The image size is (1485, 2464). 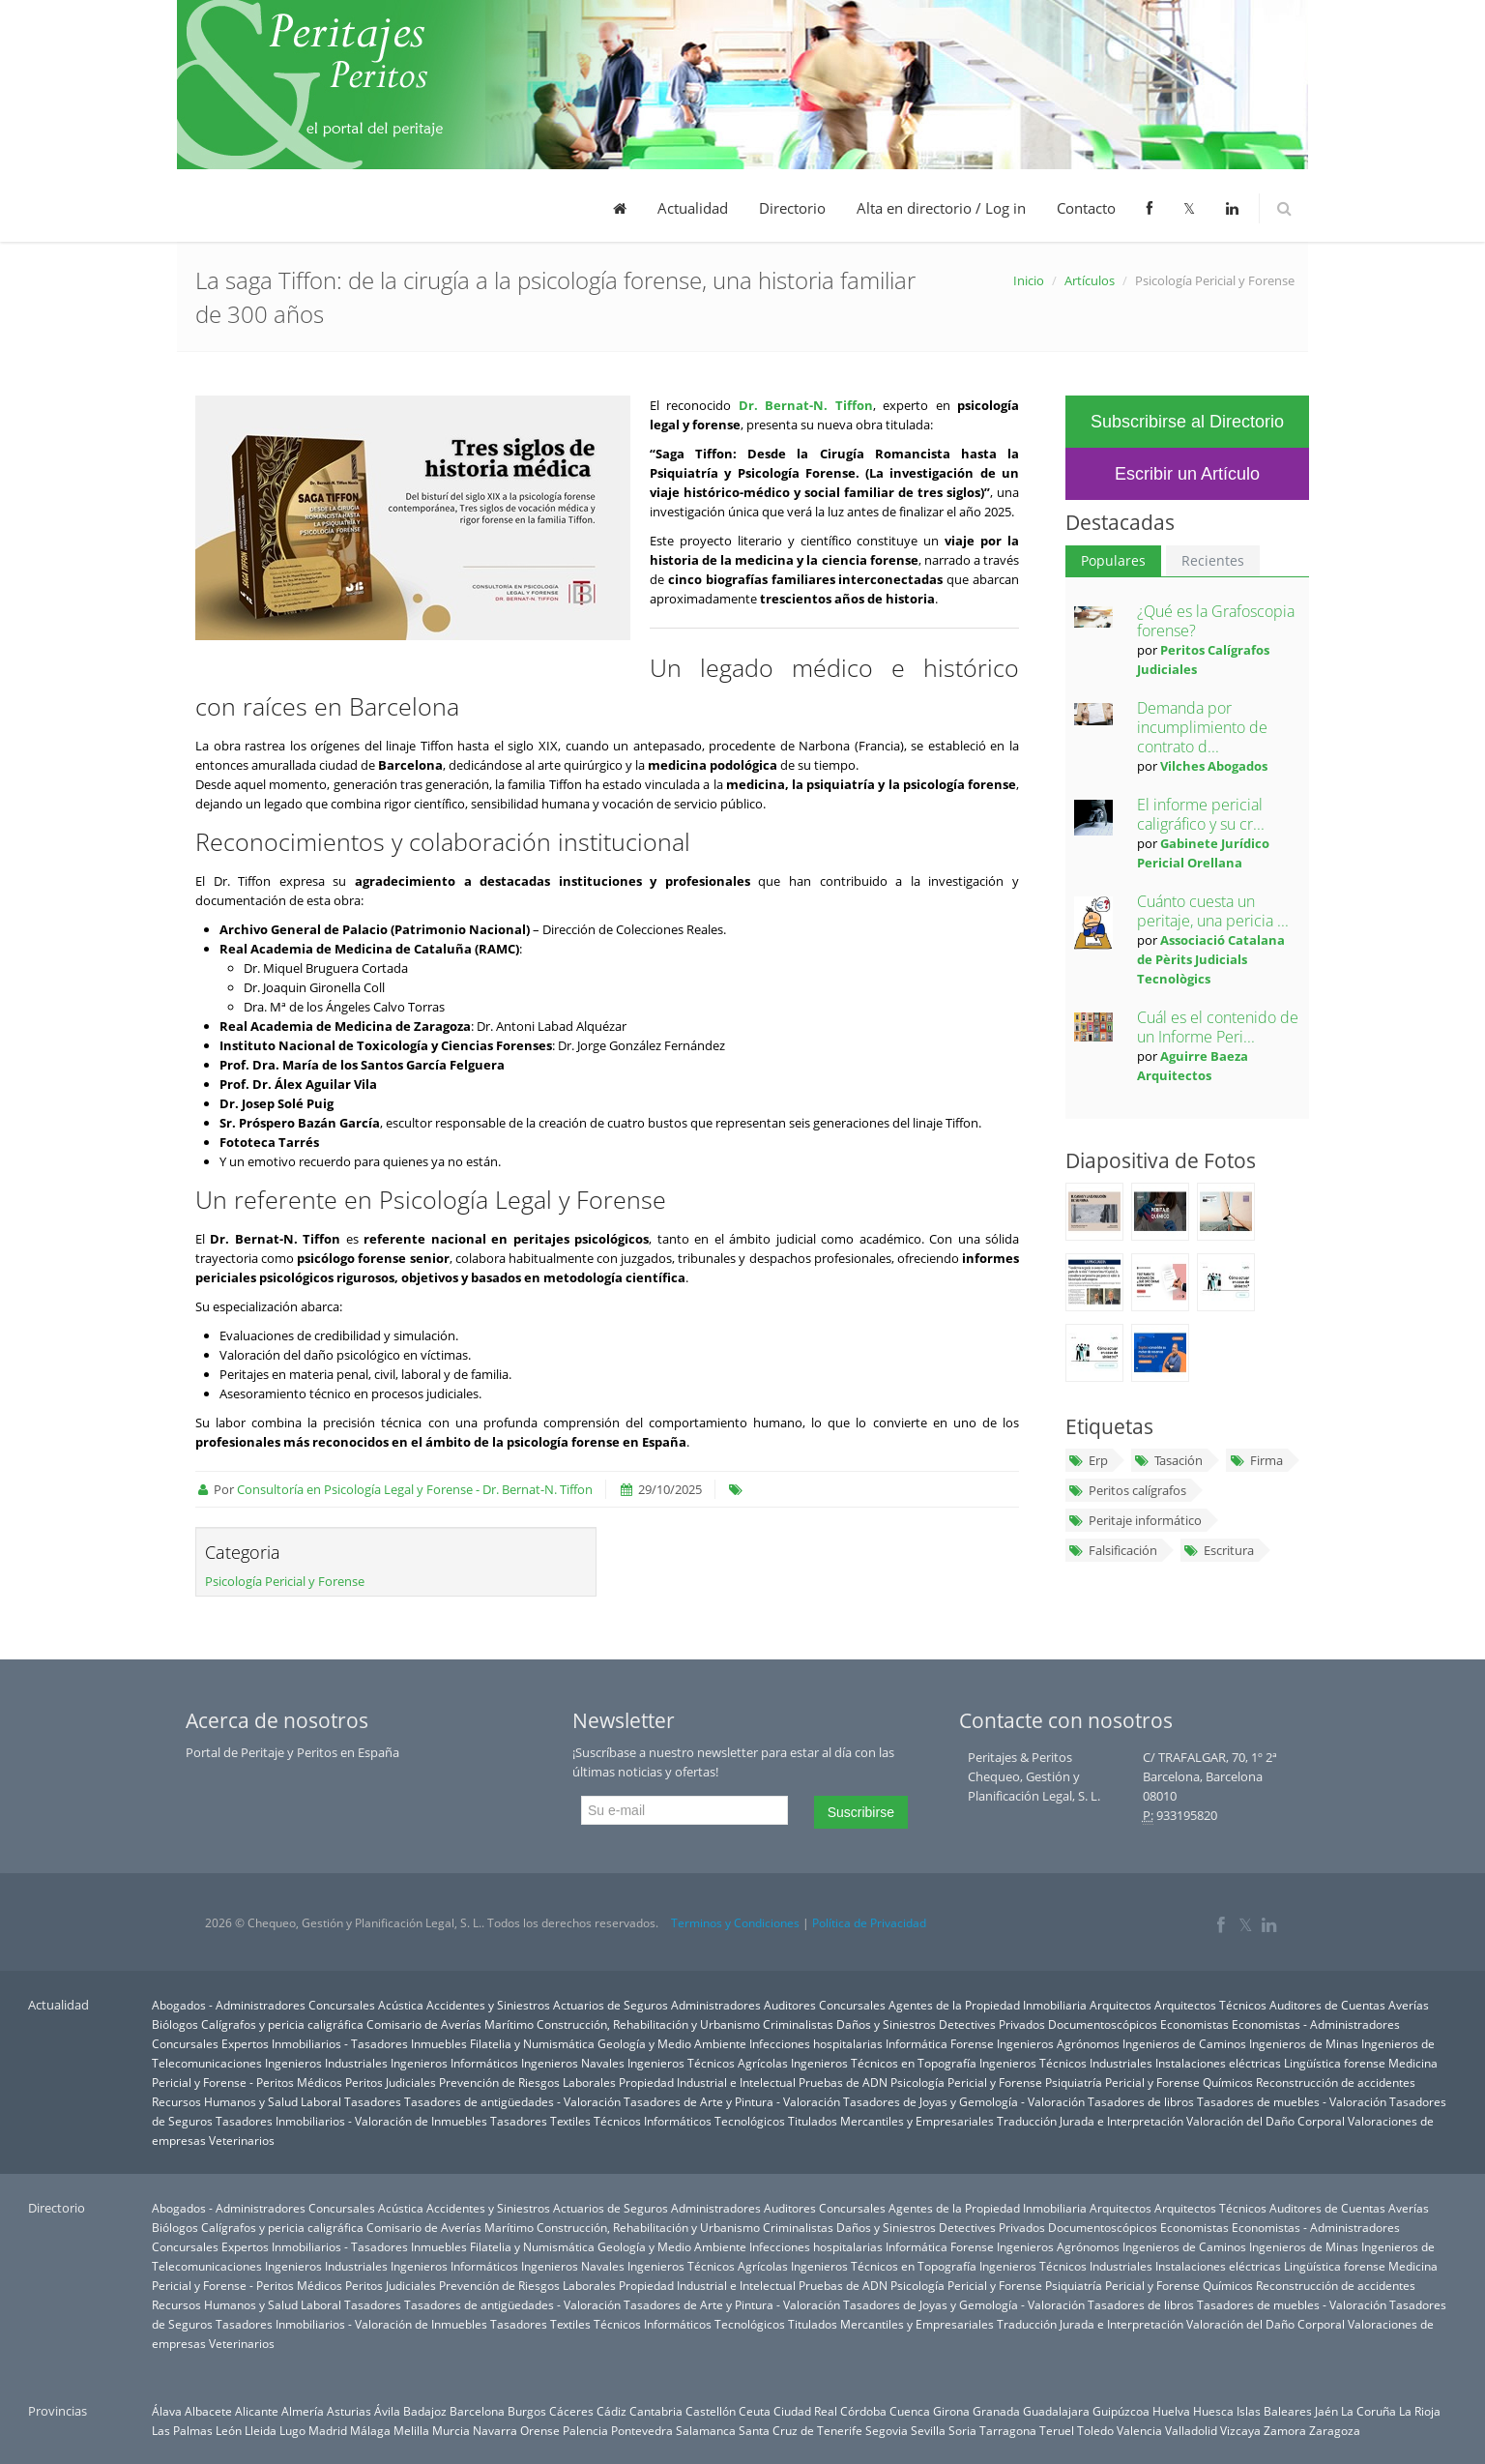 I want to click on Jaén, so click(x=1326, y=2411).